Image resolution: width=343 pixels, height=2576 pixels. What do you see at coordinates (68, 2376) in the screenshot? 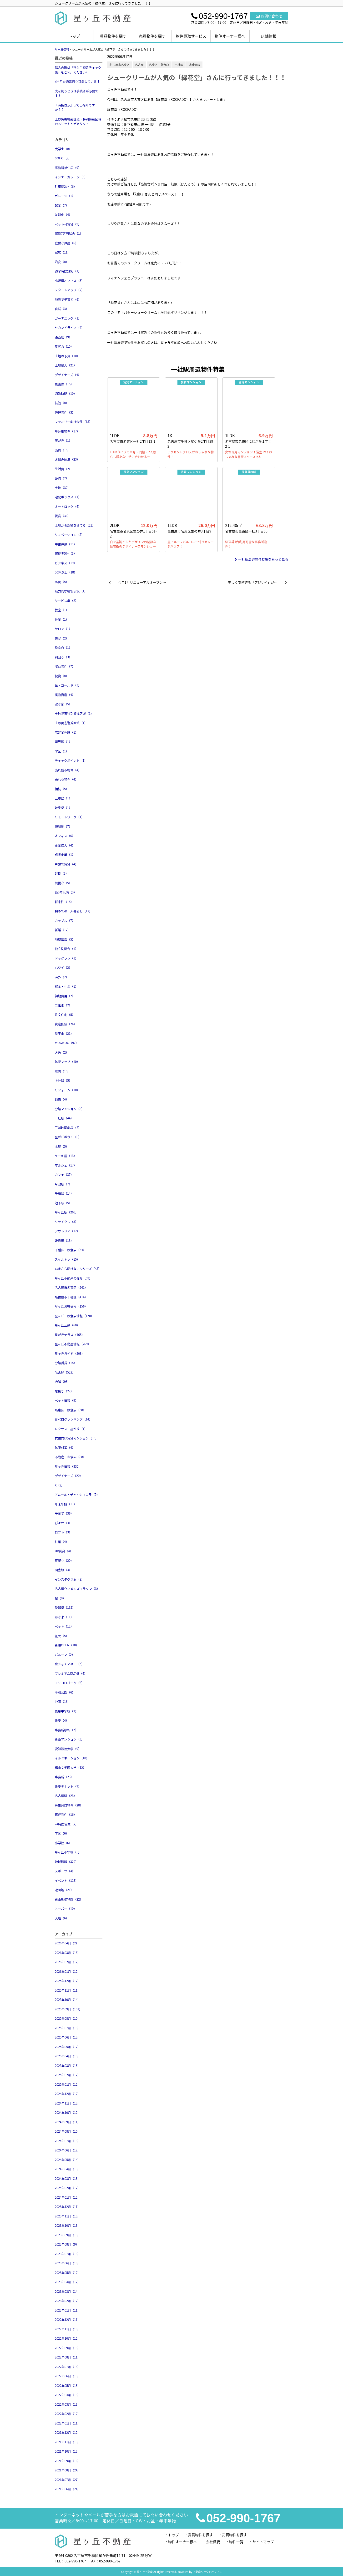
I see `2022年06月（13）` at bounding box center [68, 2376].